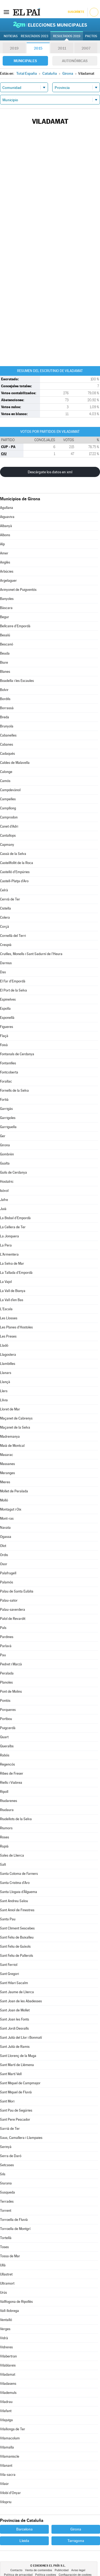 This screenshot has width=100, height=2576. I want to click on Beuda, so click(5, 653).